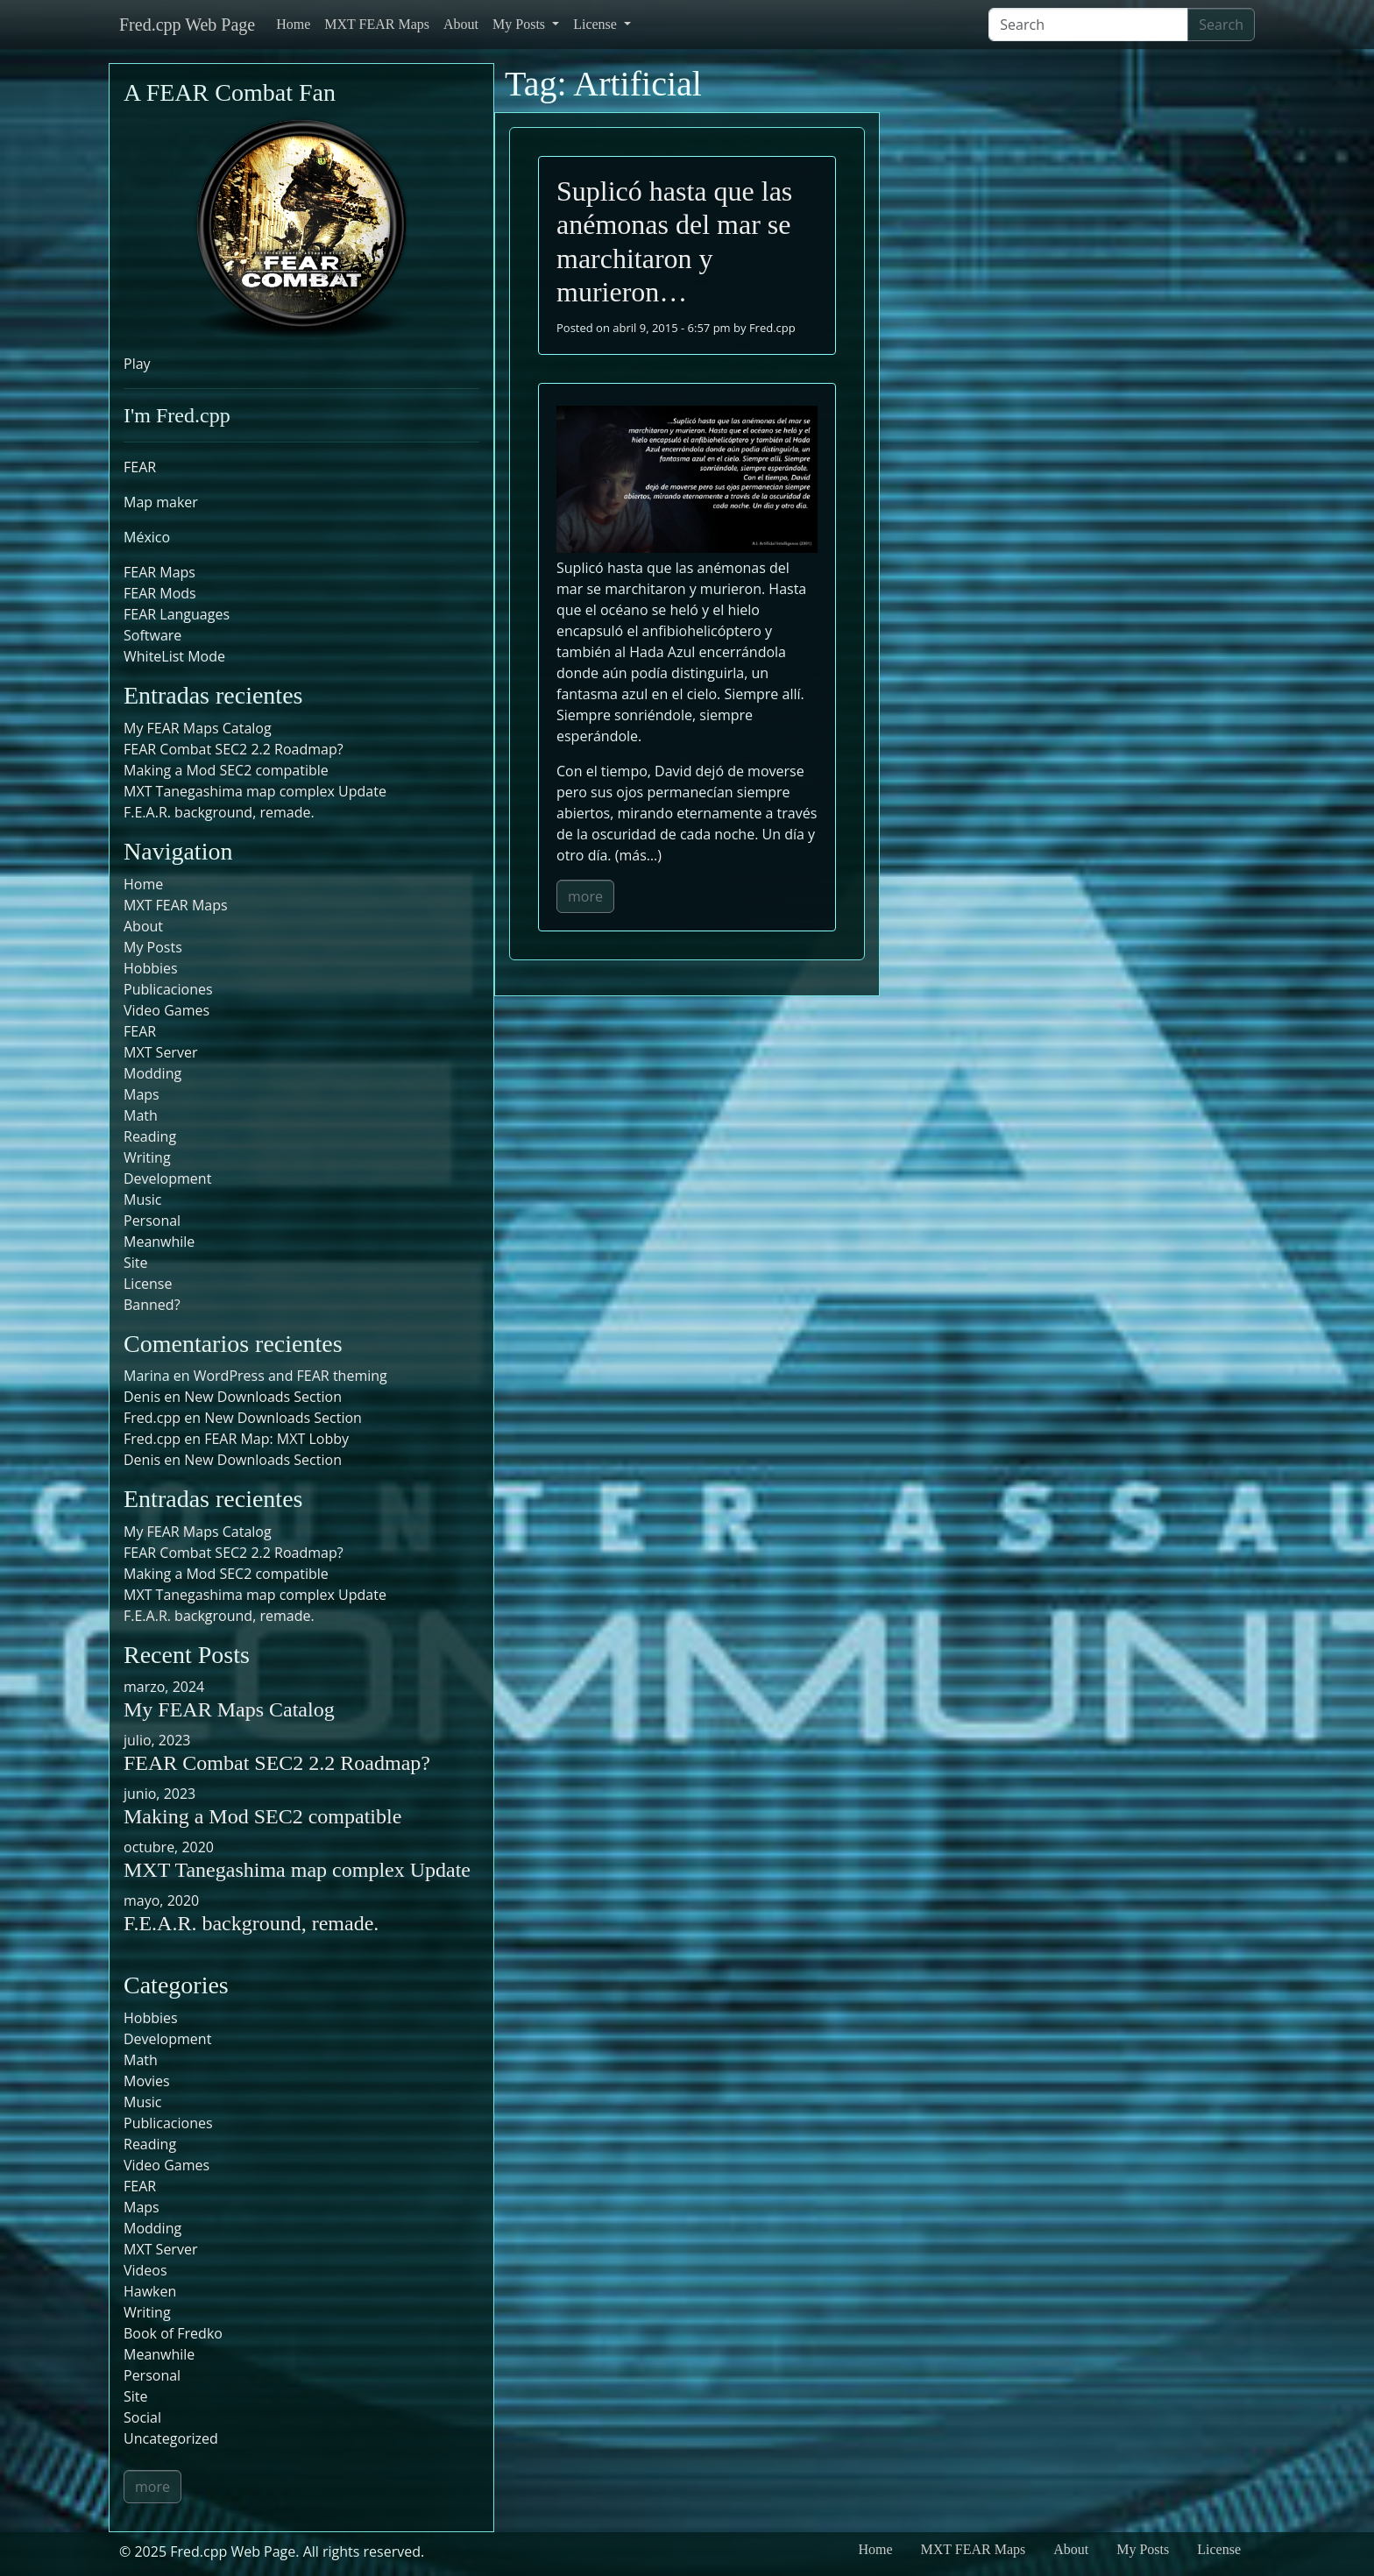  Describe the element at coordinates (219, 812) in the screenshot. I see `F.E.A.R. background, remade.` at that location.